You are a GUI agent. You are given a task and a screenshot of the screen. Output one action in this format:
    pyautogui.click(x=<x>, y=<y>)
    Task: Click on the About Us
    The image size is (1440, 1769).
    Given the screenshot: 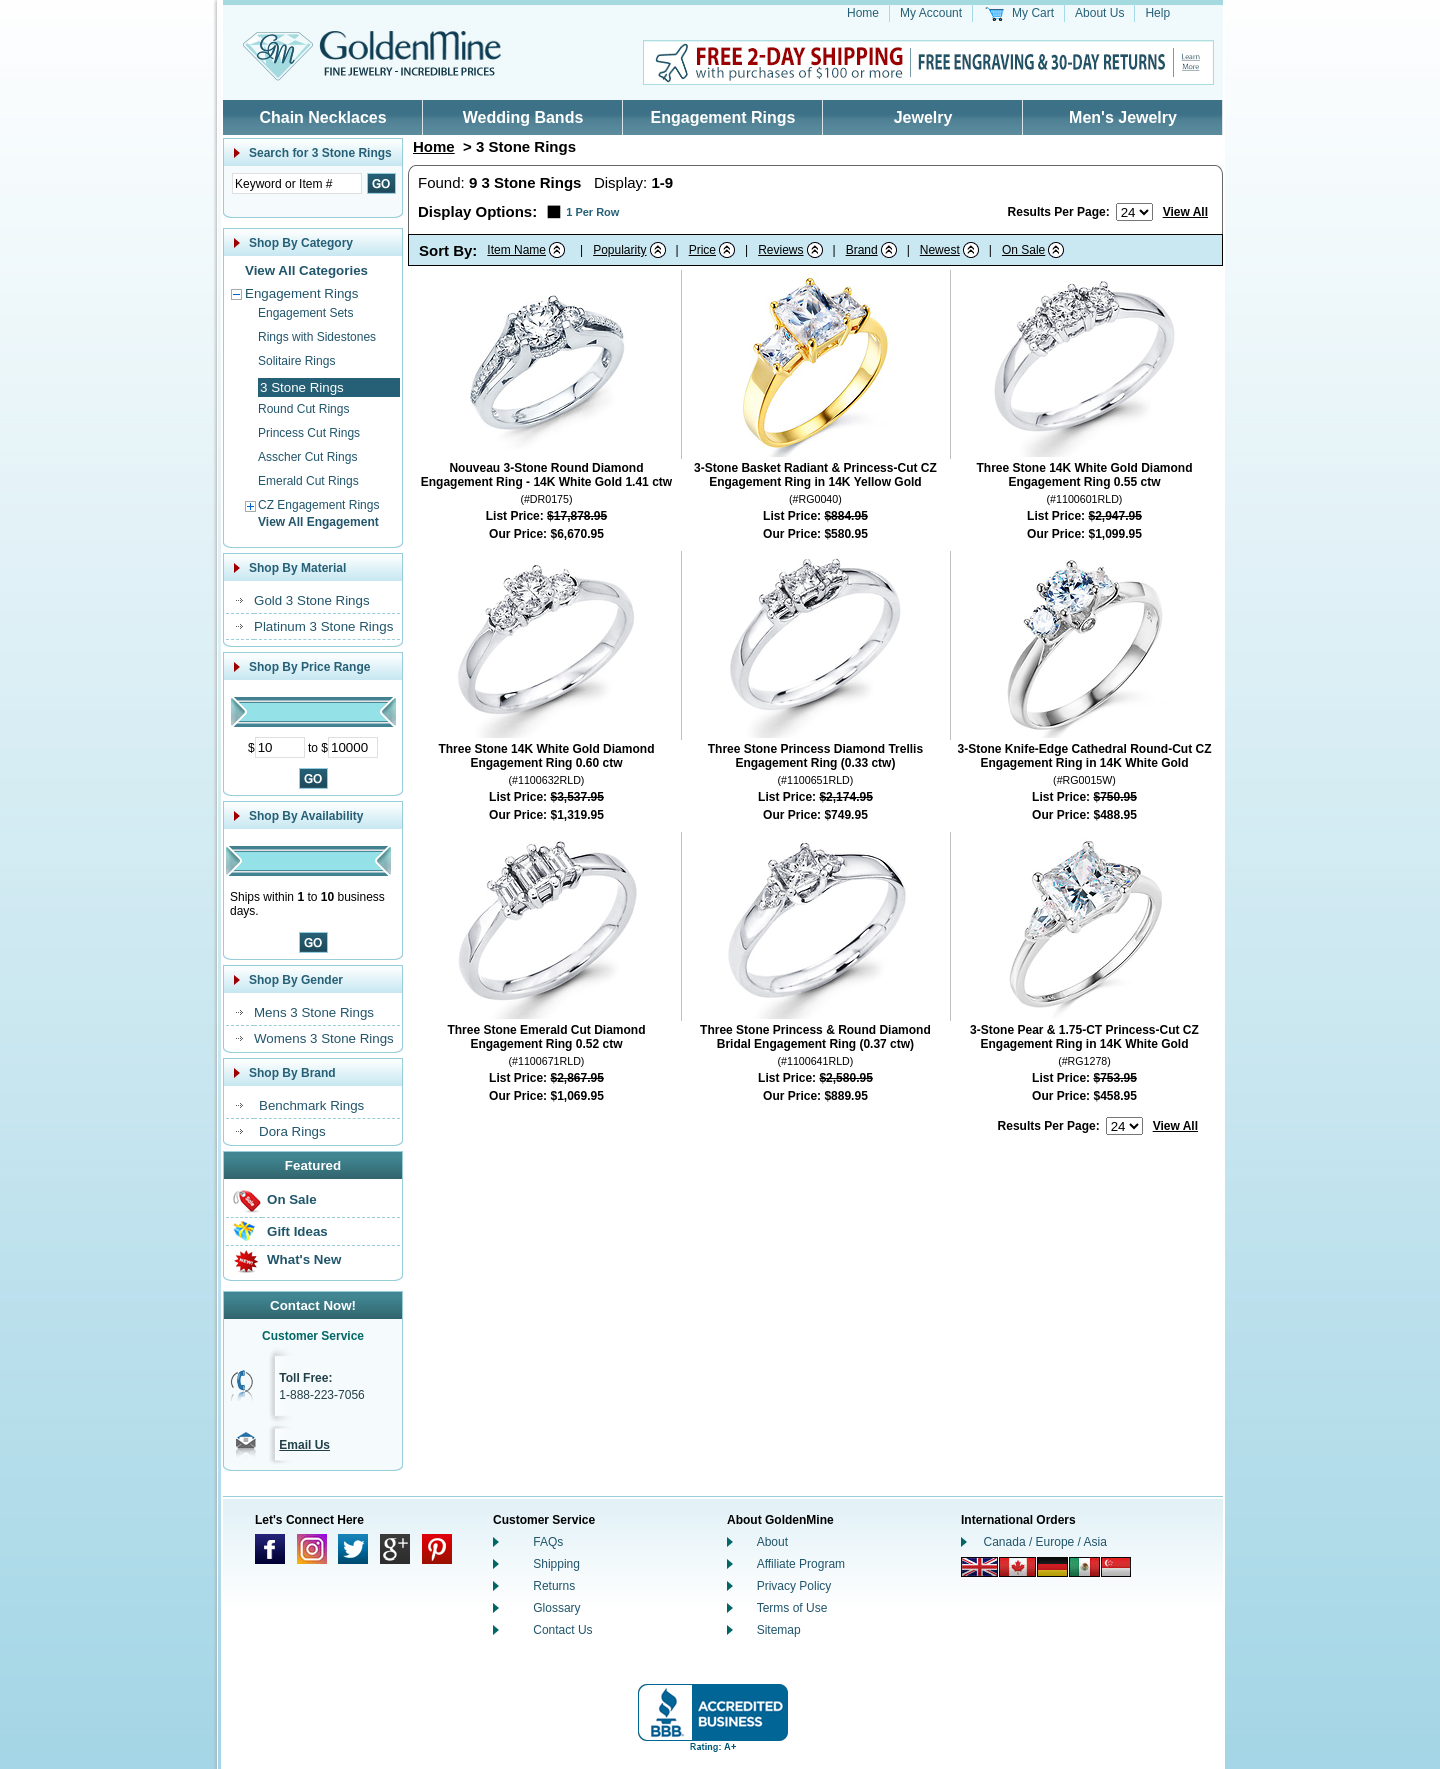 What is the action you would take?
    pyautogui.click(x=1099, y=13)
    